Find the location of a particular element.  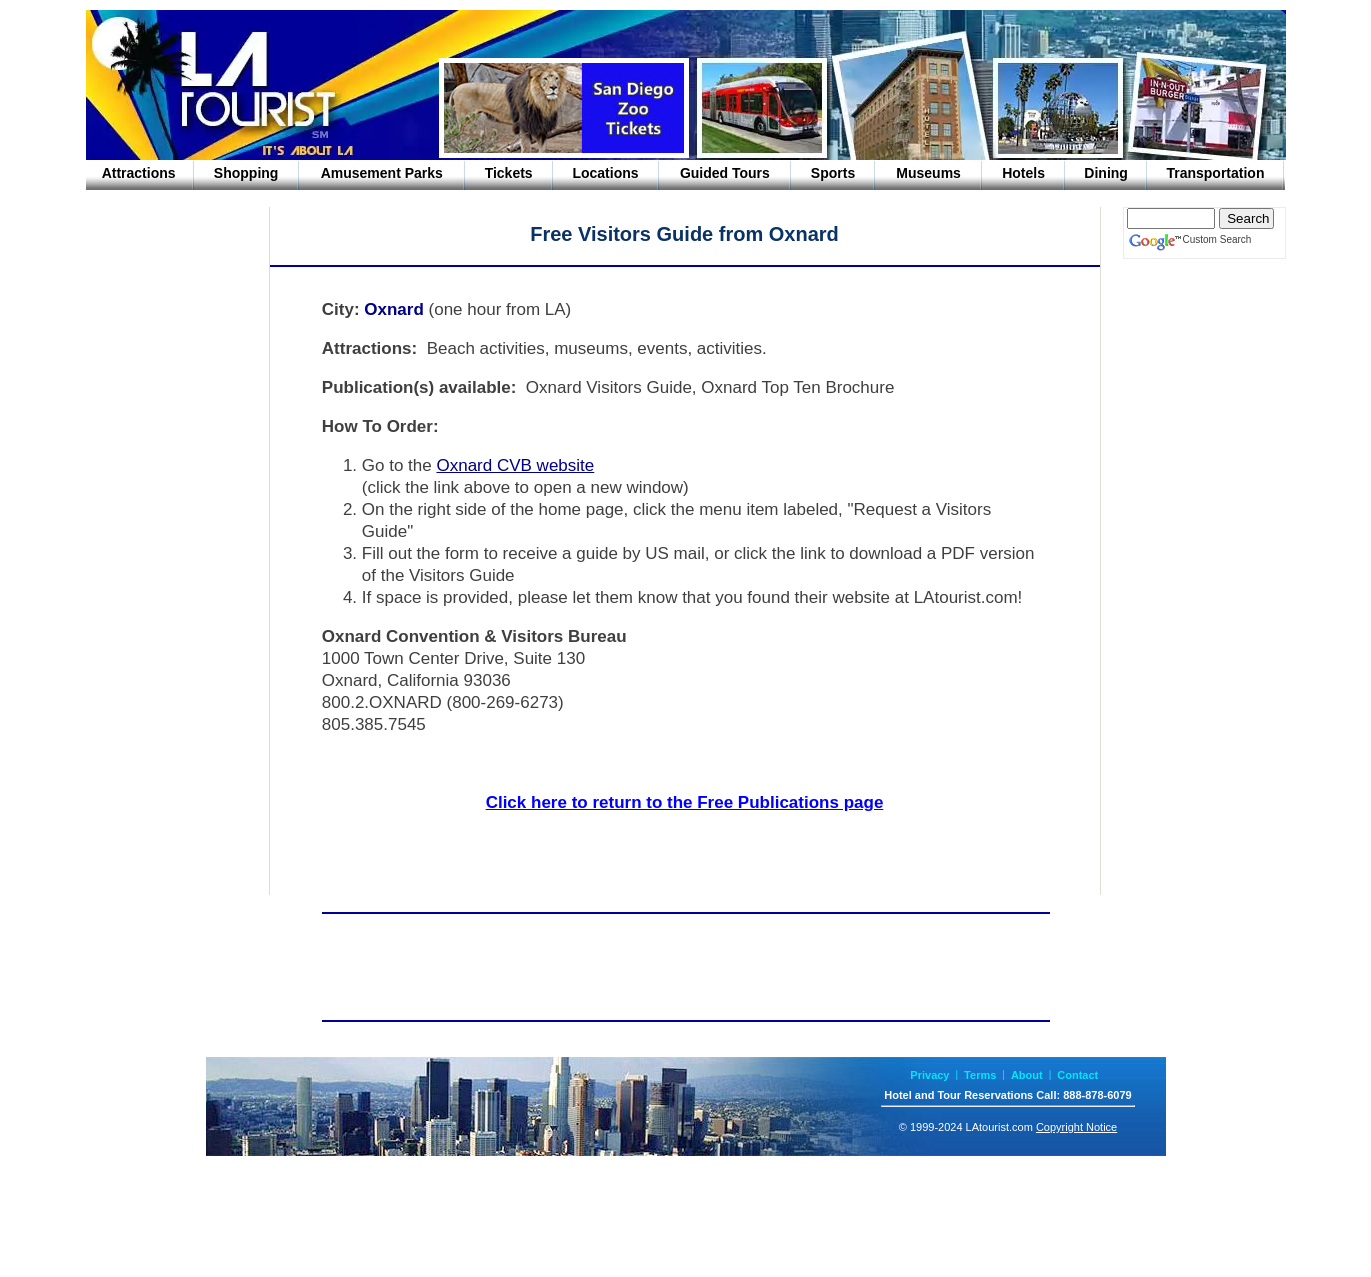

[Advertisement] is located at coordinates (166, 374).